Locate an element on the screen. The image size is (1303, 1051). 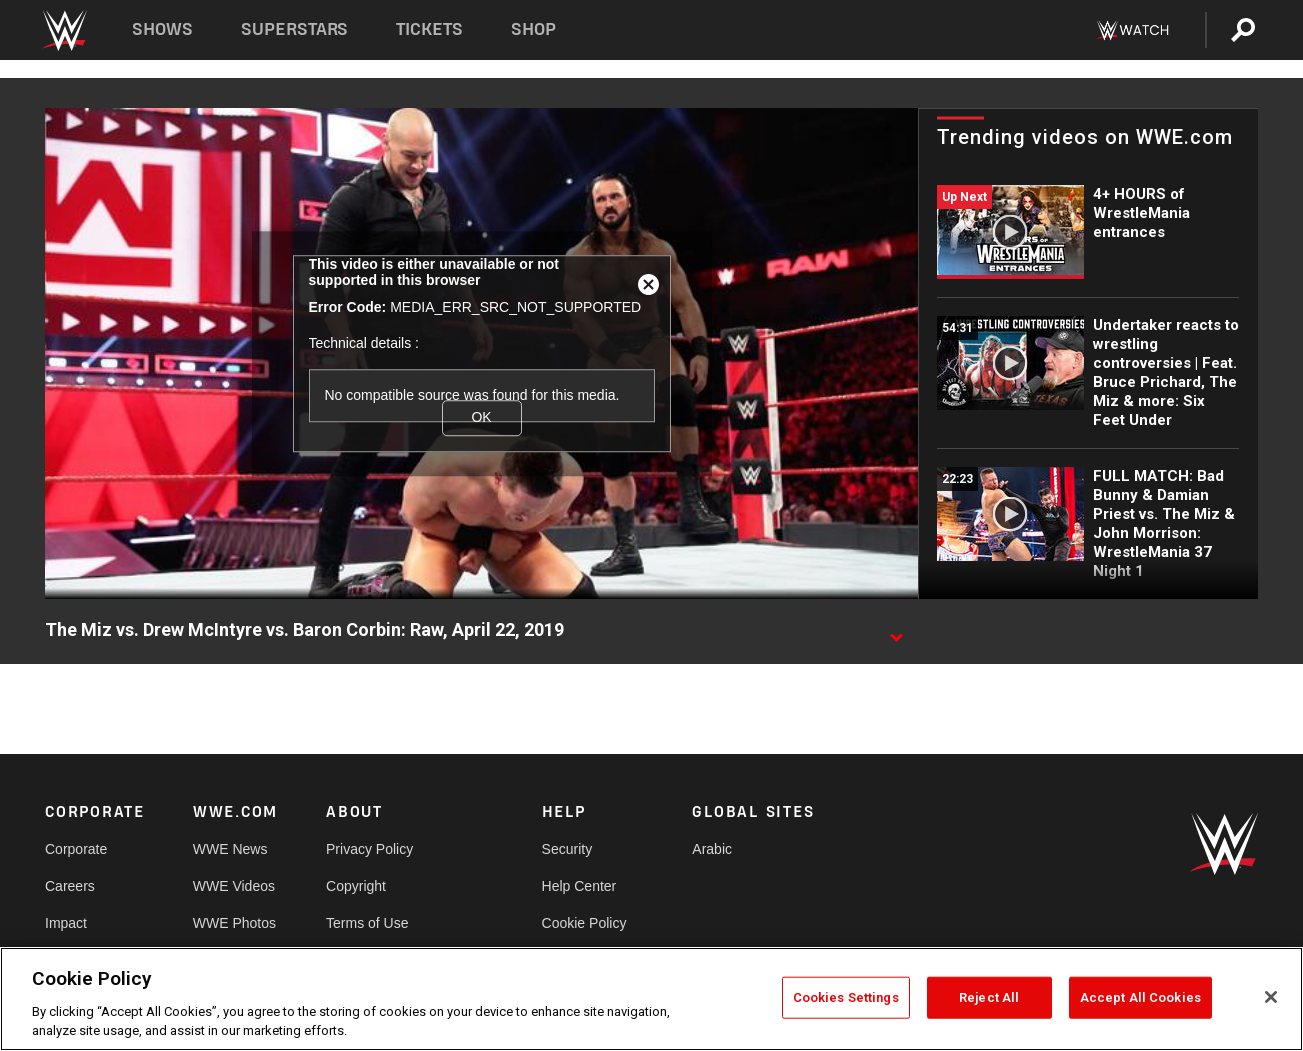
Cookie Policy is located at coordinates (584, 923).